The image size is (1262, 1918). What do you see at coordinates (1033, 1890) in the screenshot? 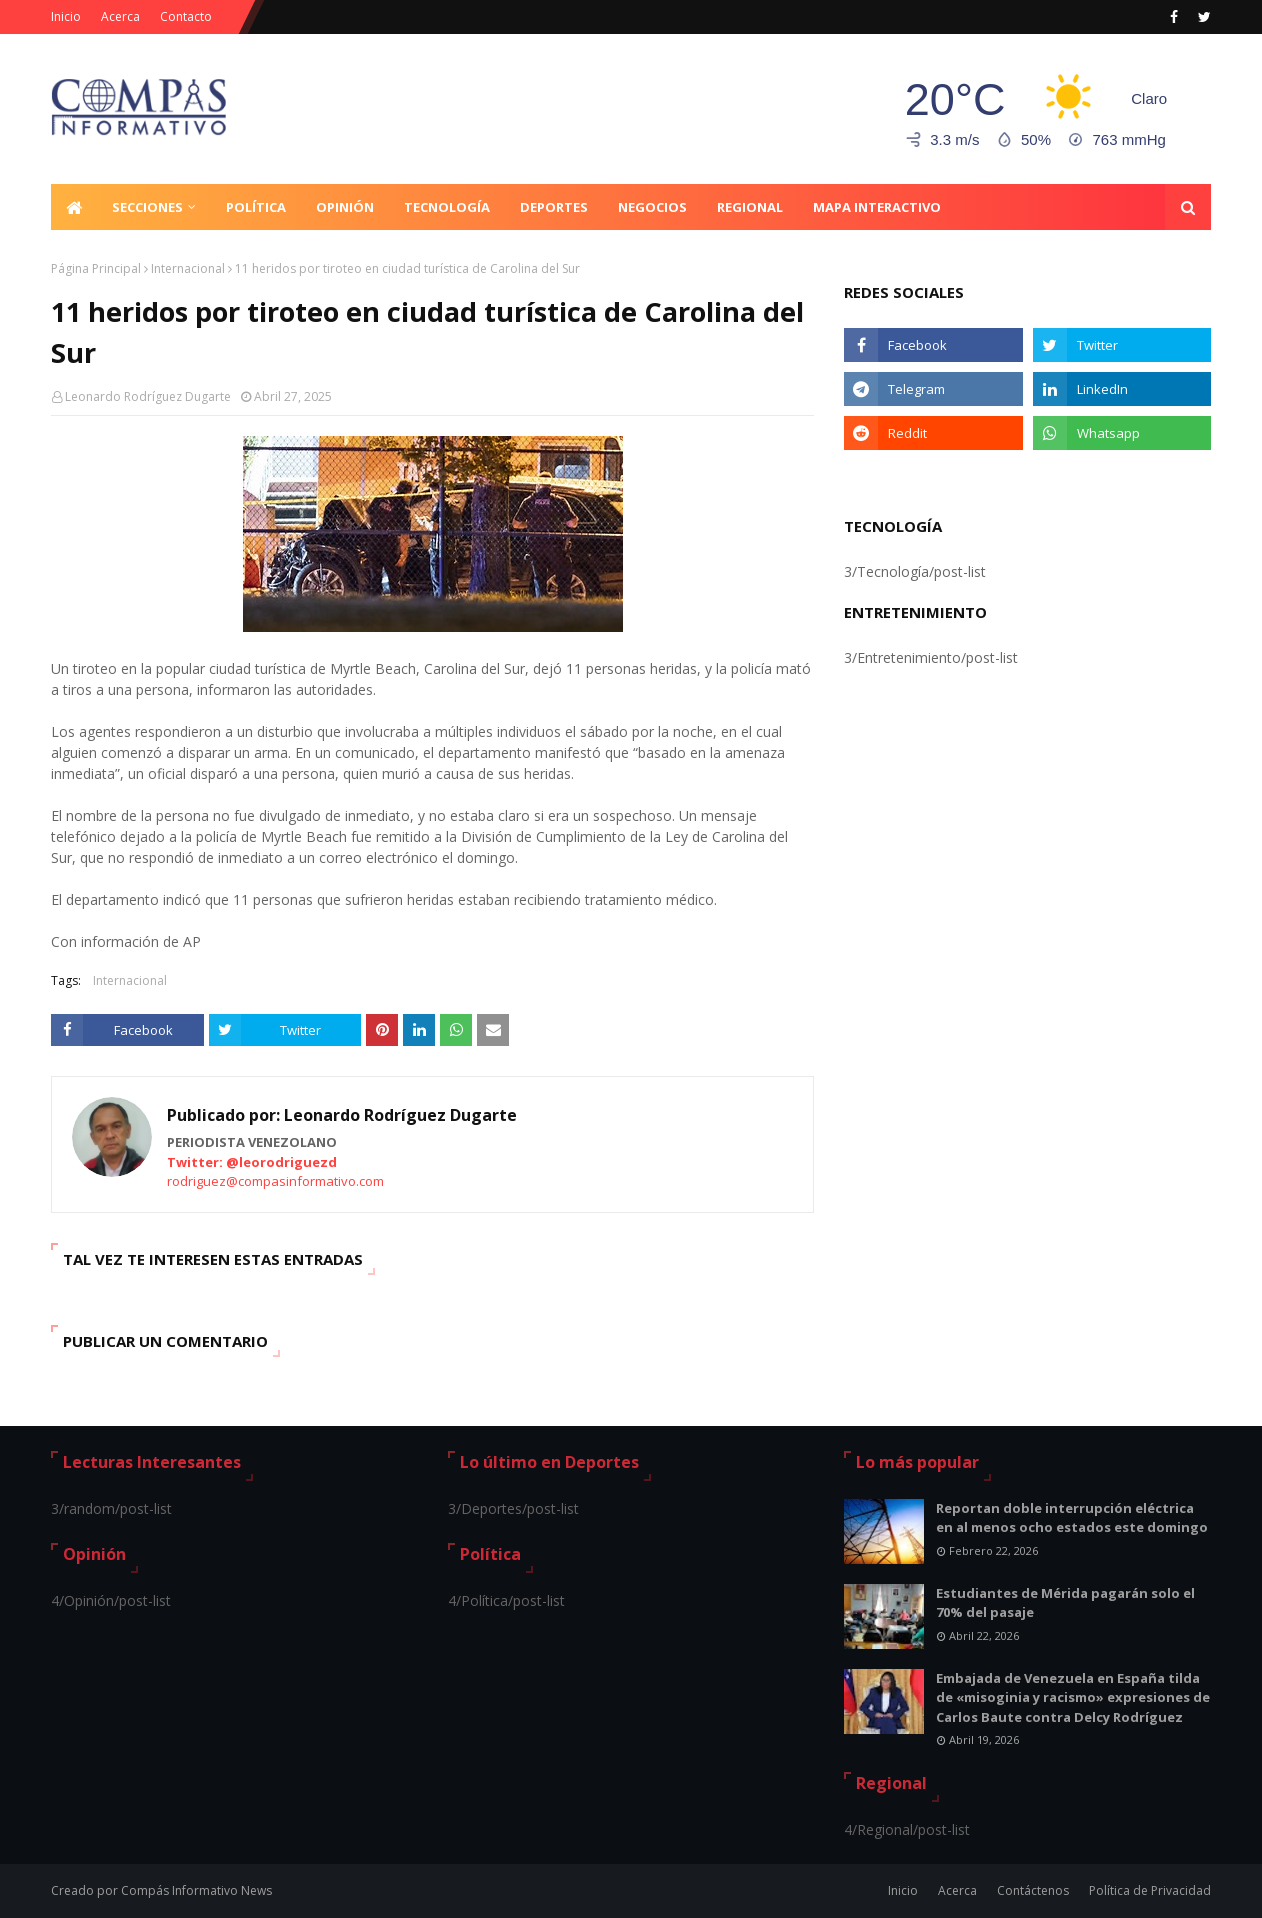
I see `Contáctenos` at bounding box center [1033, 1890].